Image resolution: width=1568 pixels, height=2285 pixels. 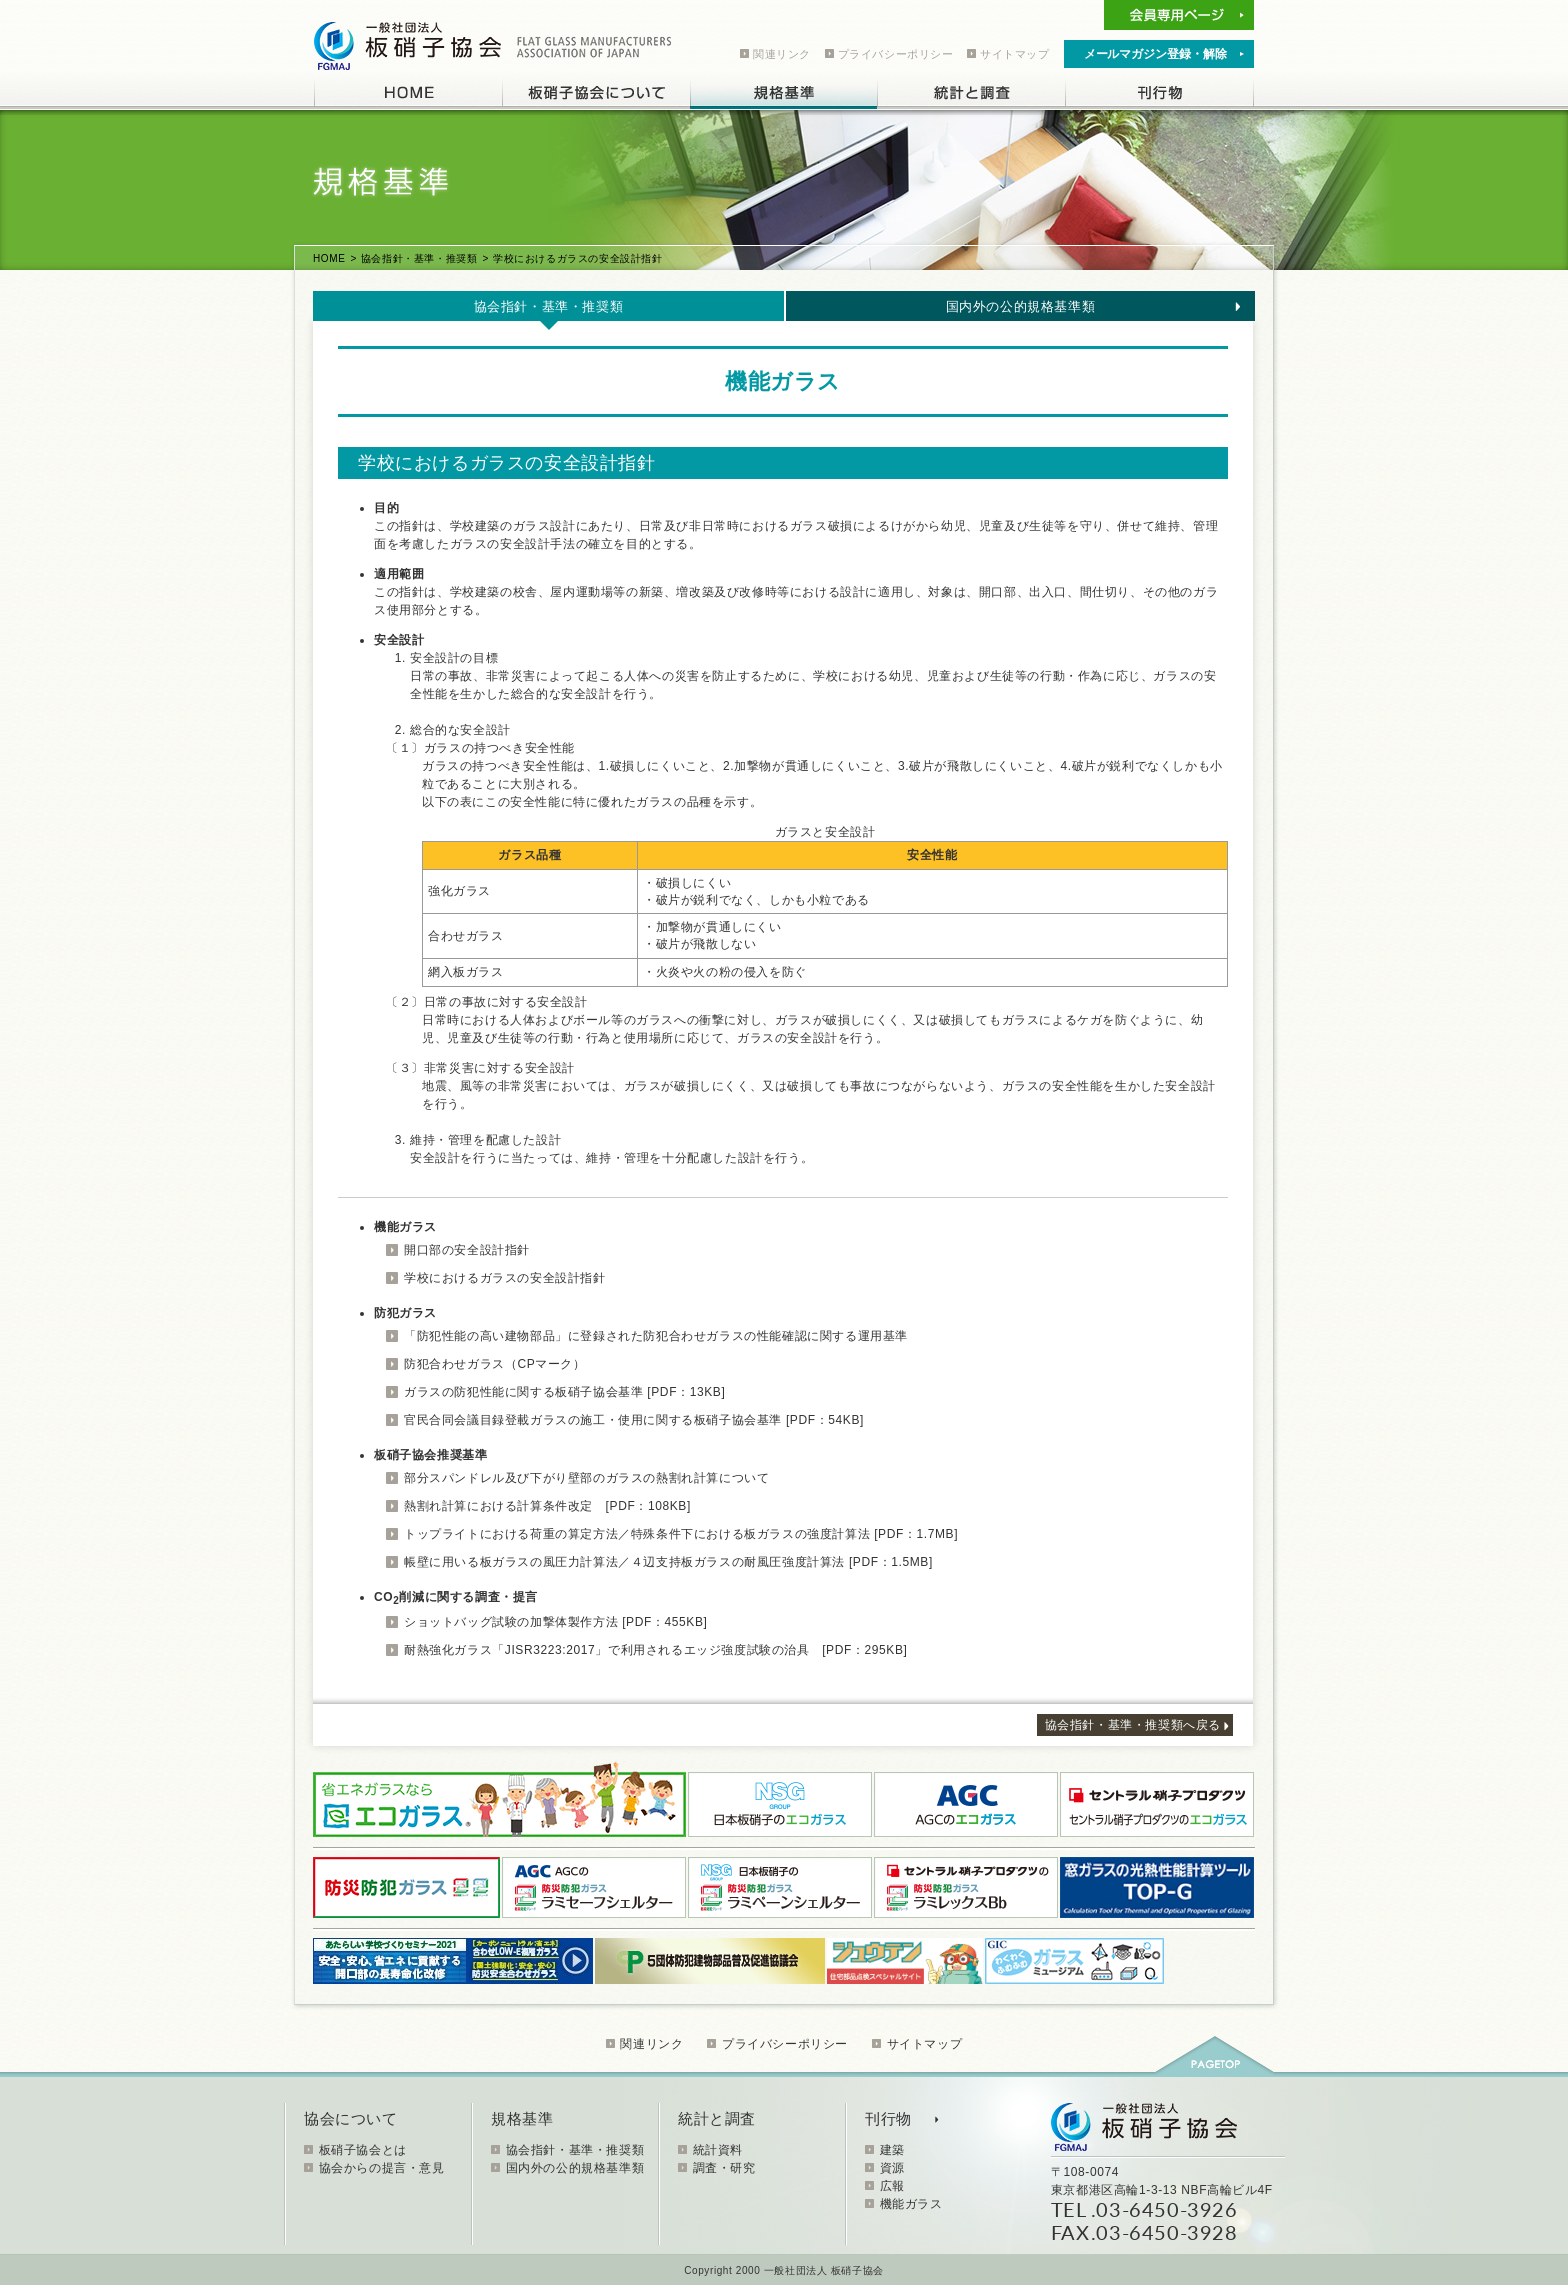 I want to click on 刊行物, so click(x=888, y=2118).